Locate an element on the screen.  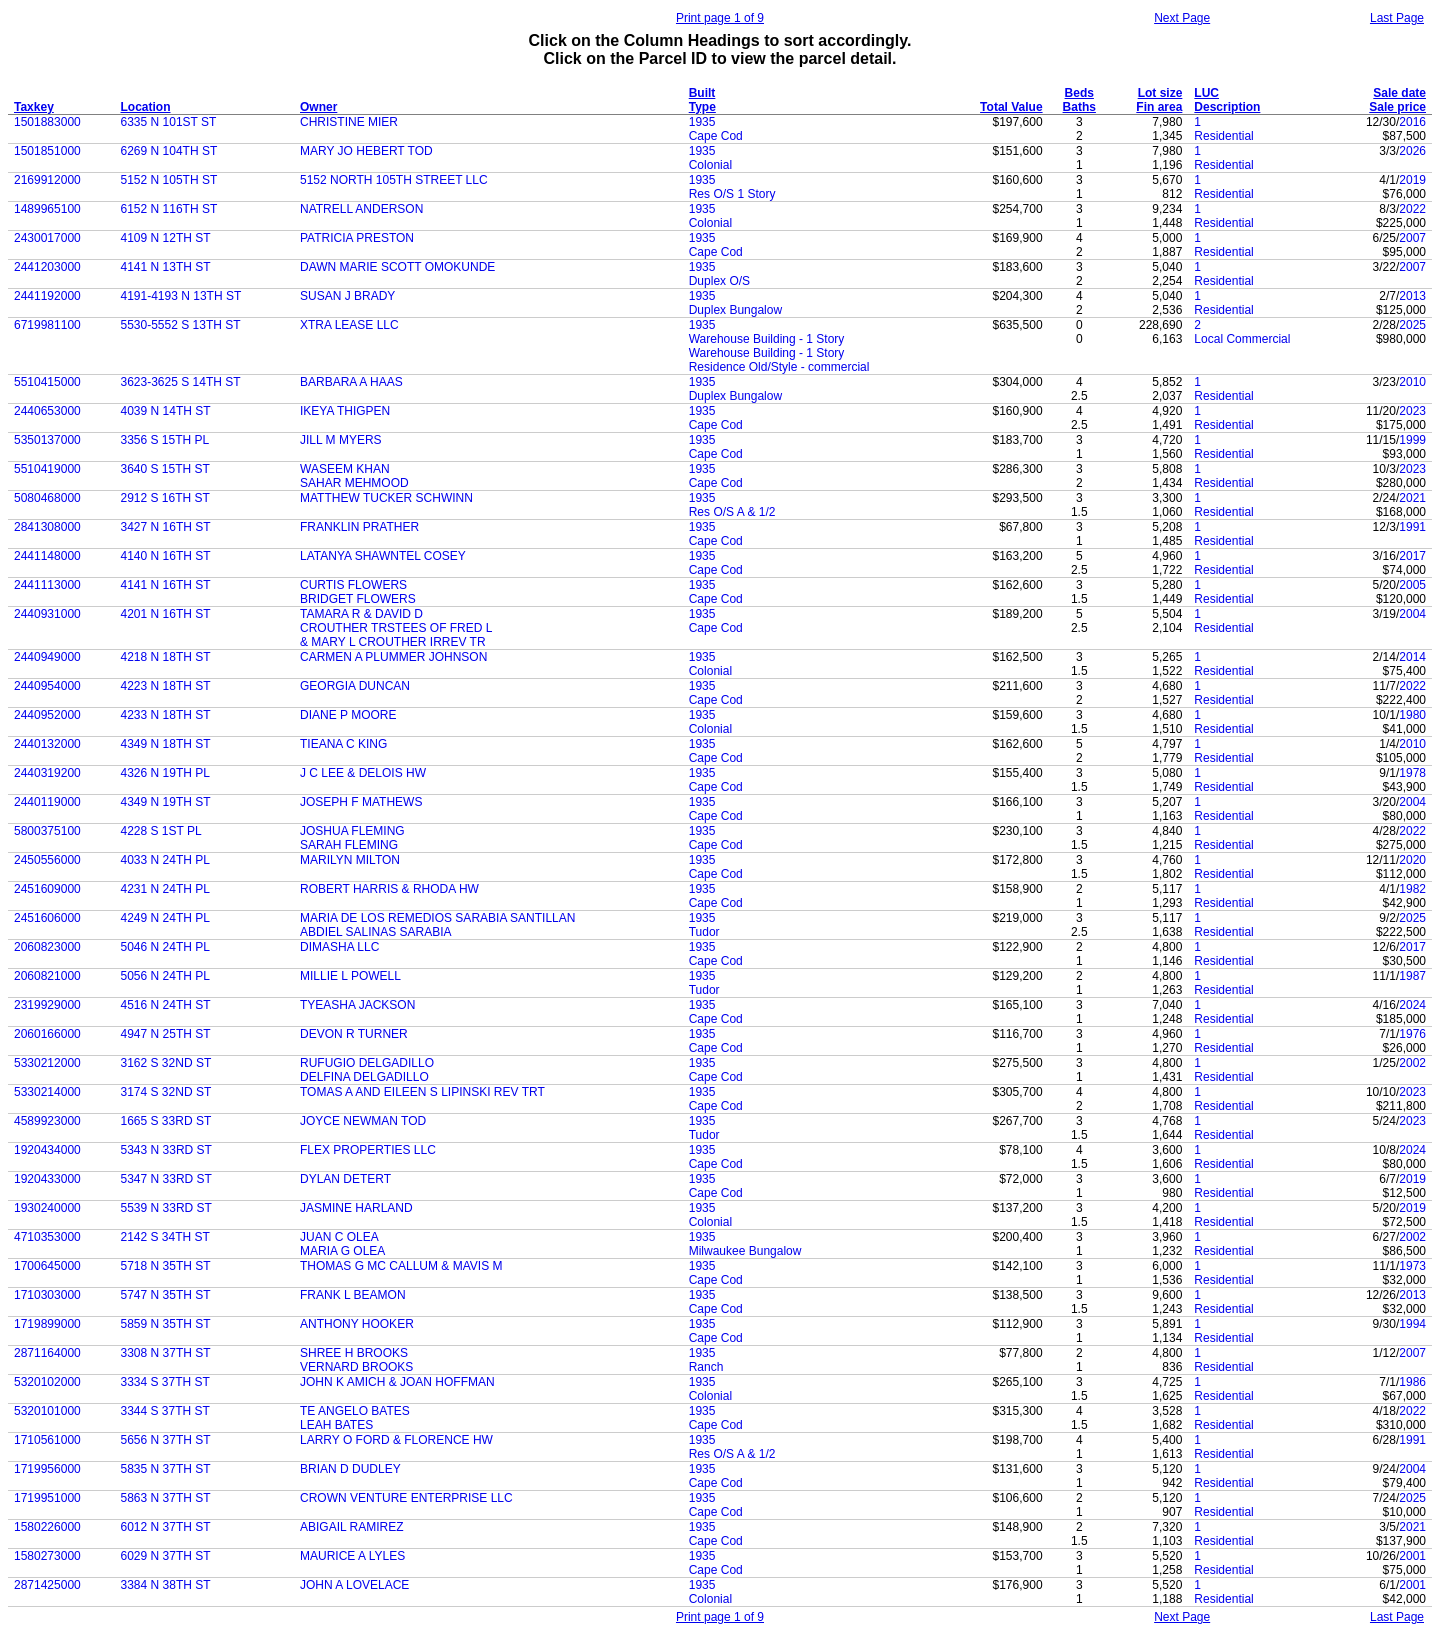
4039 N 14TH ST is located at coordinates (166, 411).